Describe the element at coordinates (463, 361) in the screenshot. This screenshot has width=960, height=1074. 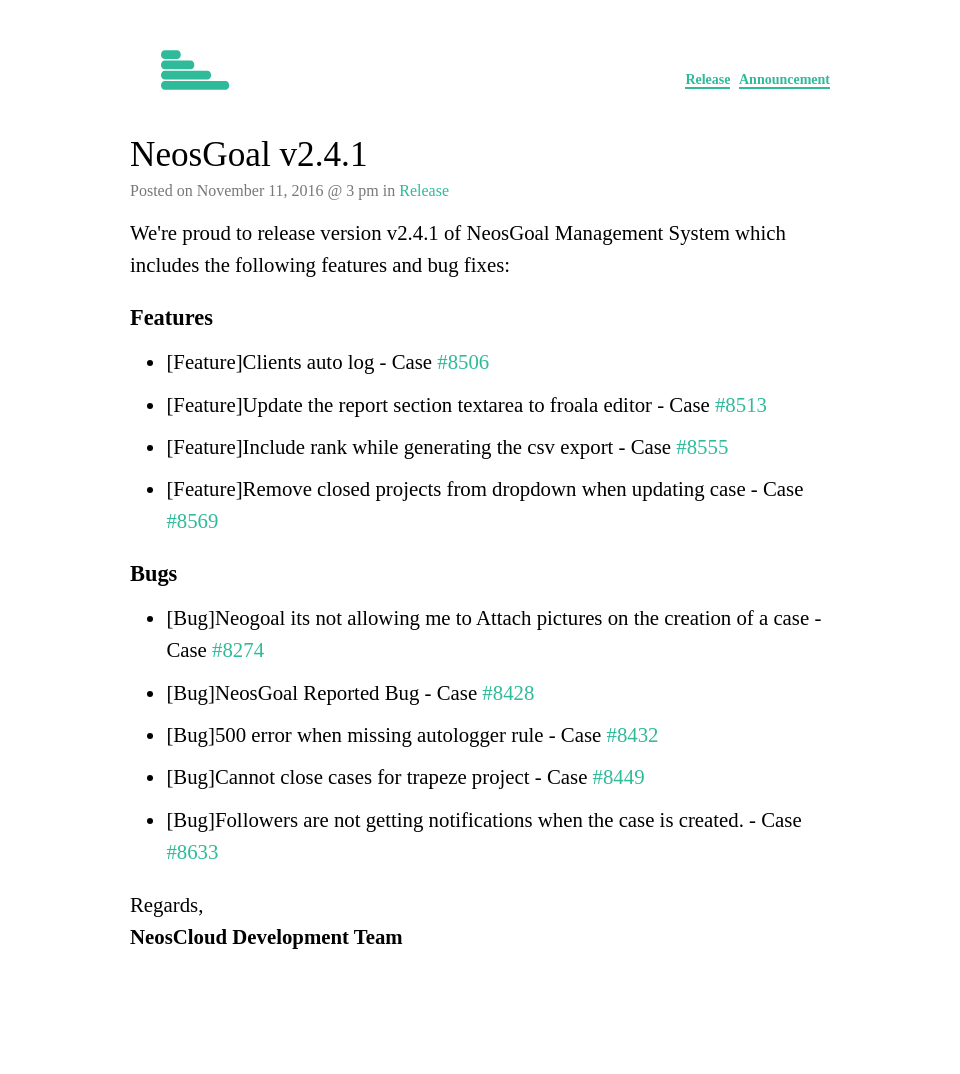
I see `#8506` at that location.